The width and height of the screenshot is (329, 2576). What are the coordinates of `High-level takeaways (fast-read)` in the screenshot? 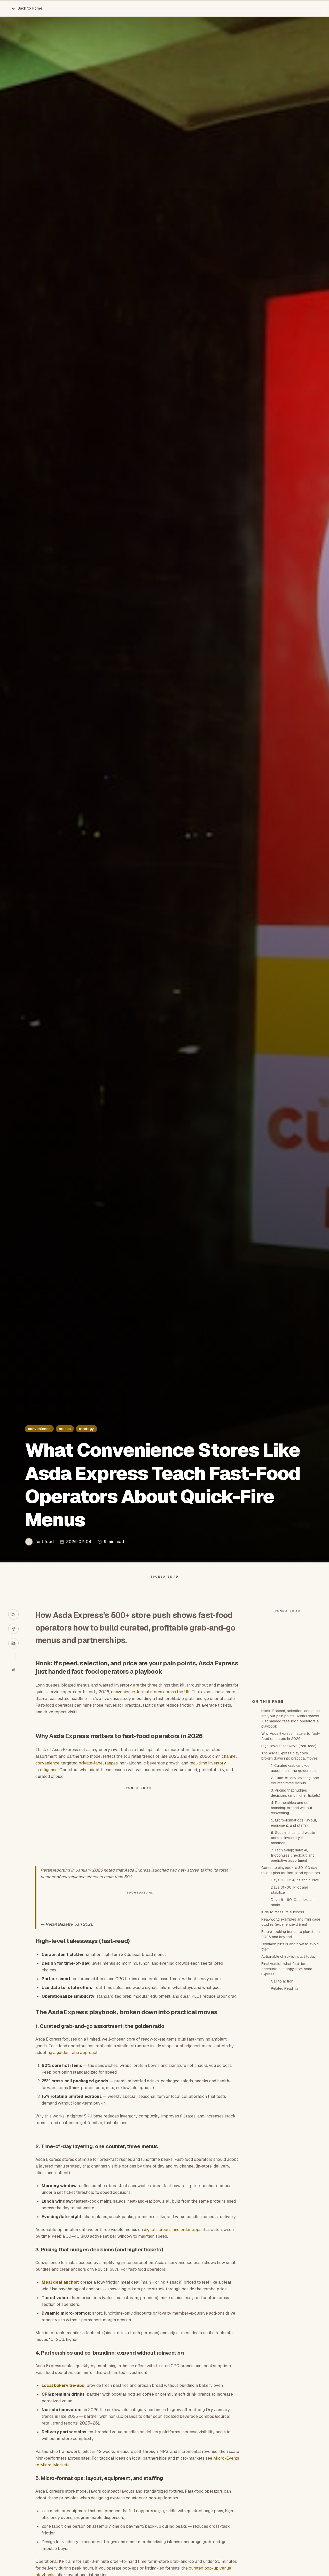 It's located at (288, 1838).